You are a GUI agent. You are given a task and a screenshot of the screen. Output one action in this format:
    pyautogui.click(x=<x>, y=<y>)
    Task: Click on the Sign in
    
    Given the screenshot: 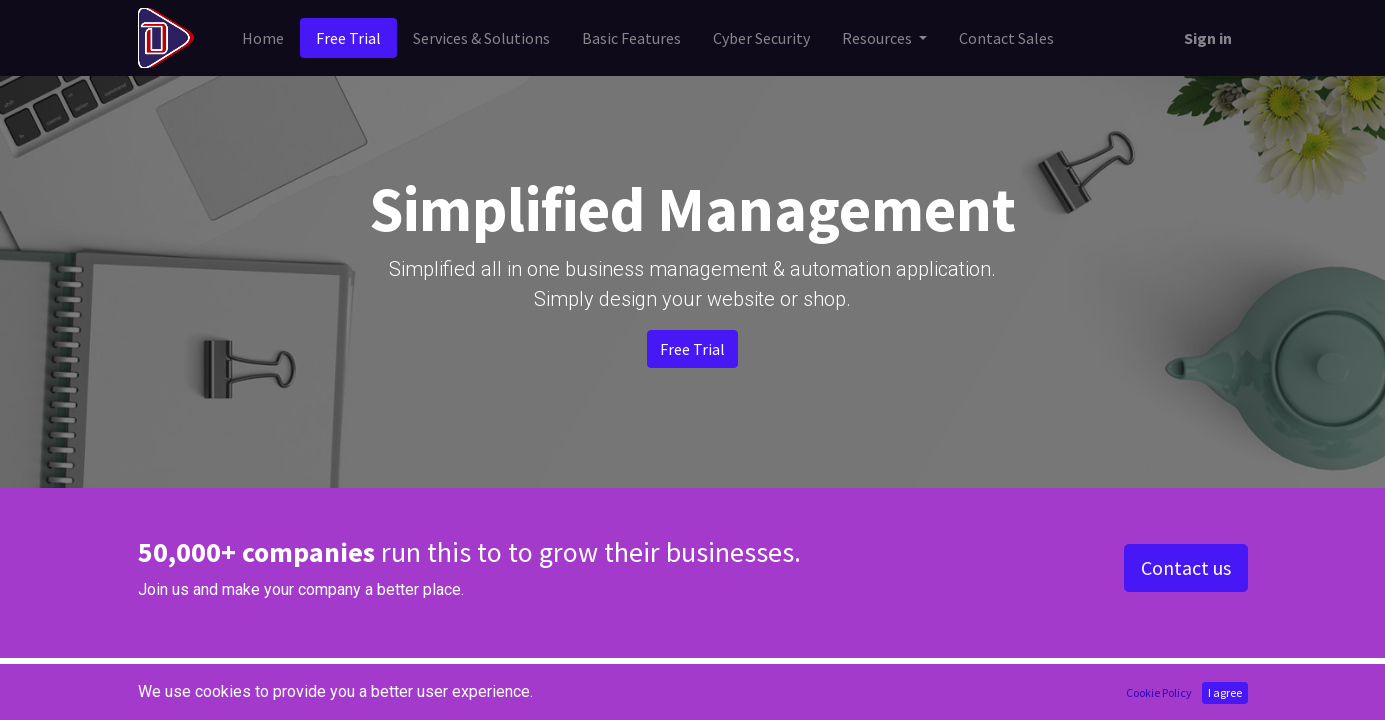 What is the action you would take?
    pyautogui.click(x=1208, y=38)
    